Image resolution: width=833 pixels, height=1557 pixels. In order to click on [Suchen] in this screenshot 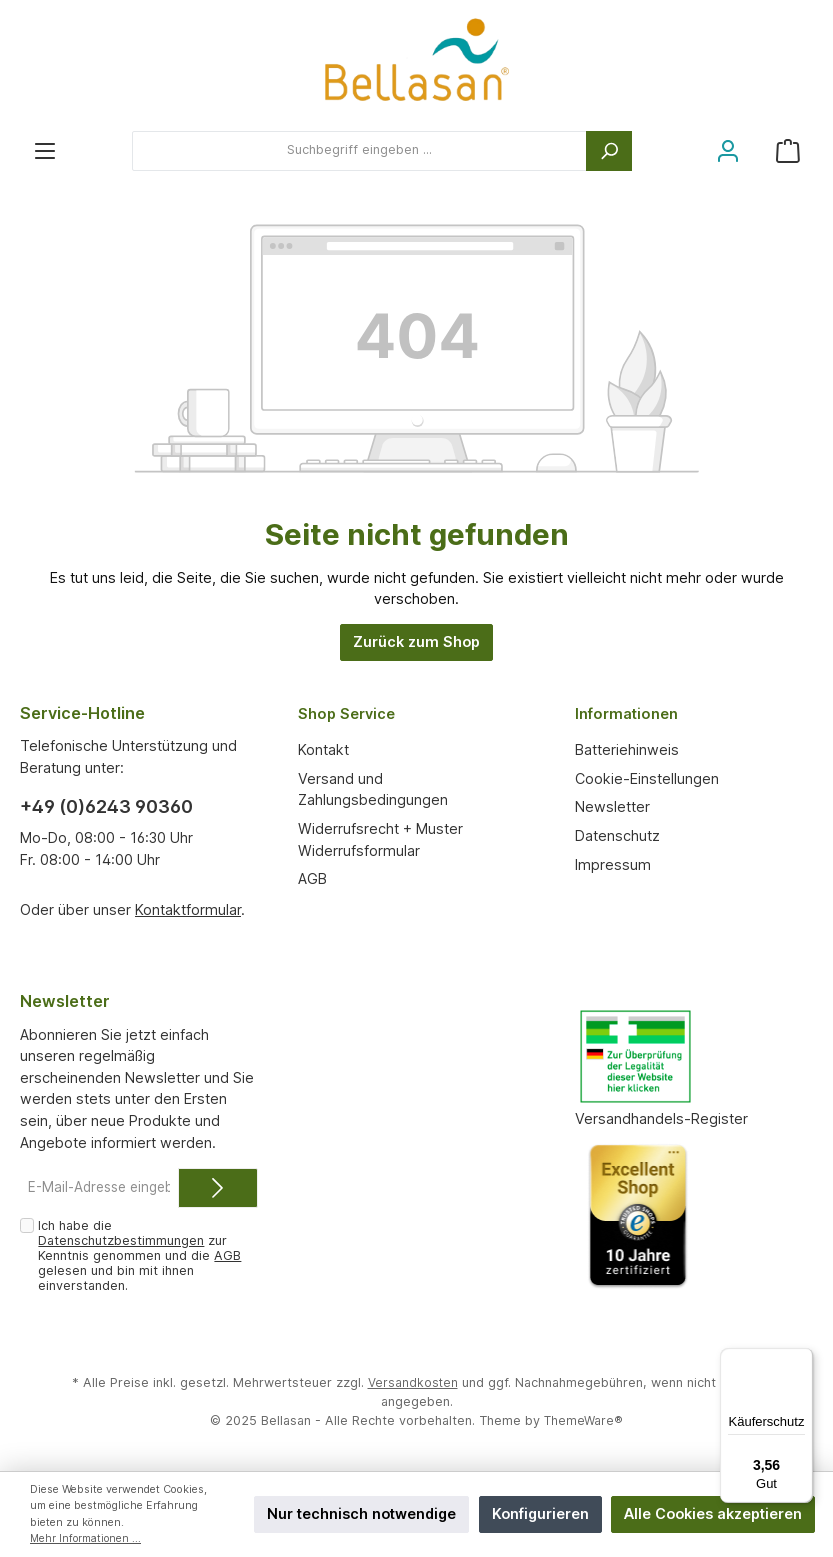, I will do `click(609, 151)`.